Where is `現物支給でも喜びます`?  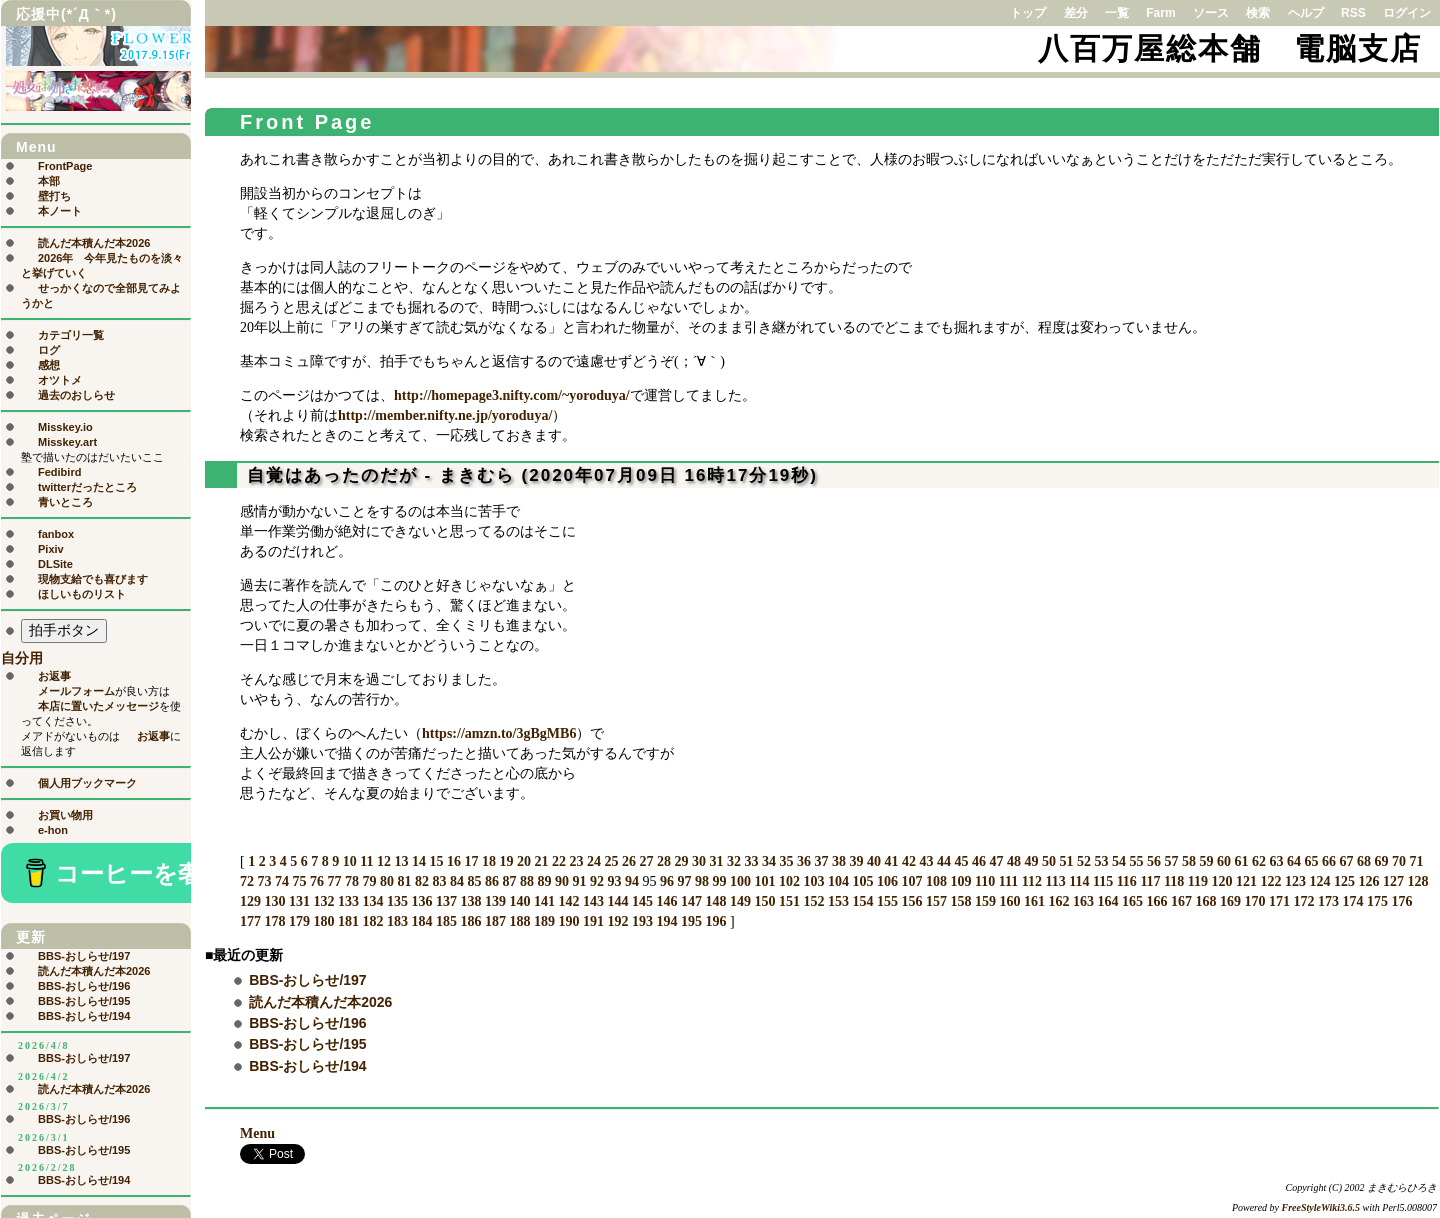 現物支給でも喜びます is located at coordinates (93, 579).